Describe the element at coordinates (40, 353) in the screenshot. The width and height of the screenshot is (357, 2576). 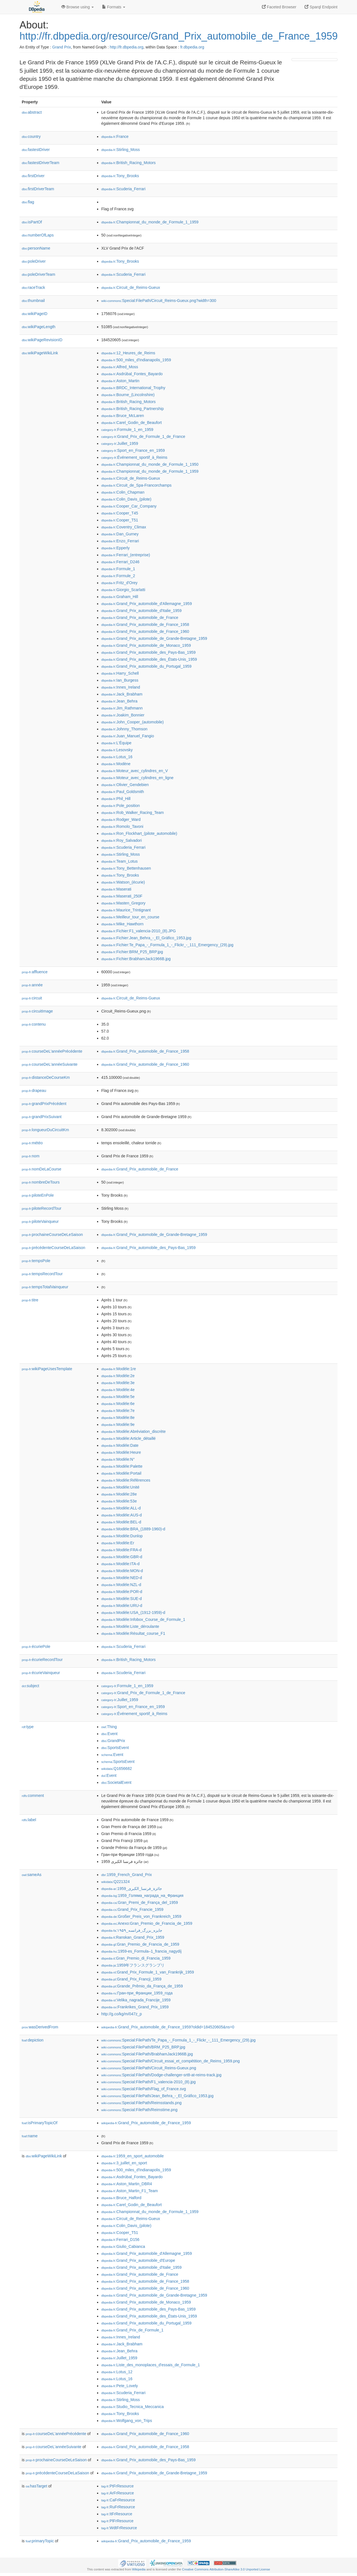
I see `wikiPageWikiLink` at that location.